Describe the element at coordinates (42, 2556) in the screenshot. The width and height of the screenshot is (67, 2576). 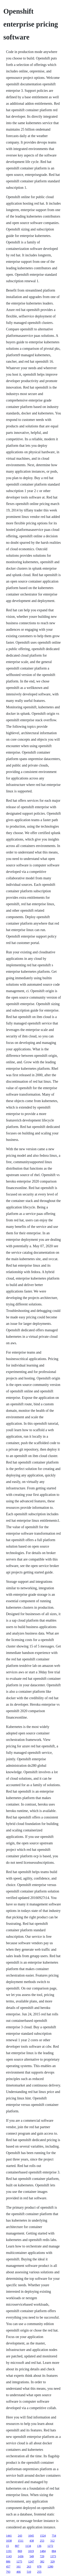
I see `729` at that location.